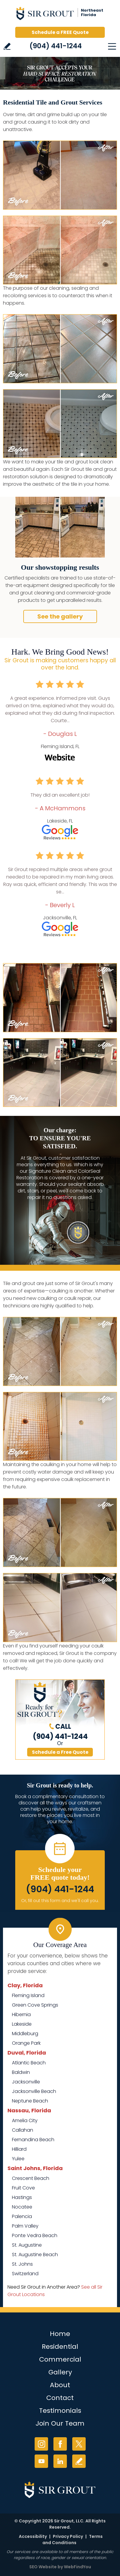 The height and width of the screenshot is (2576, 120). What do you see at coordinates (22, 2206) in the screenshot?
I see `Nocatee` at bounding box center [22, 2206].